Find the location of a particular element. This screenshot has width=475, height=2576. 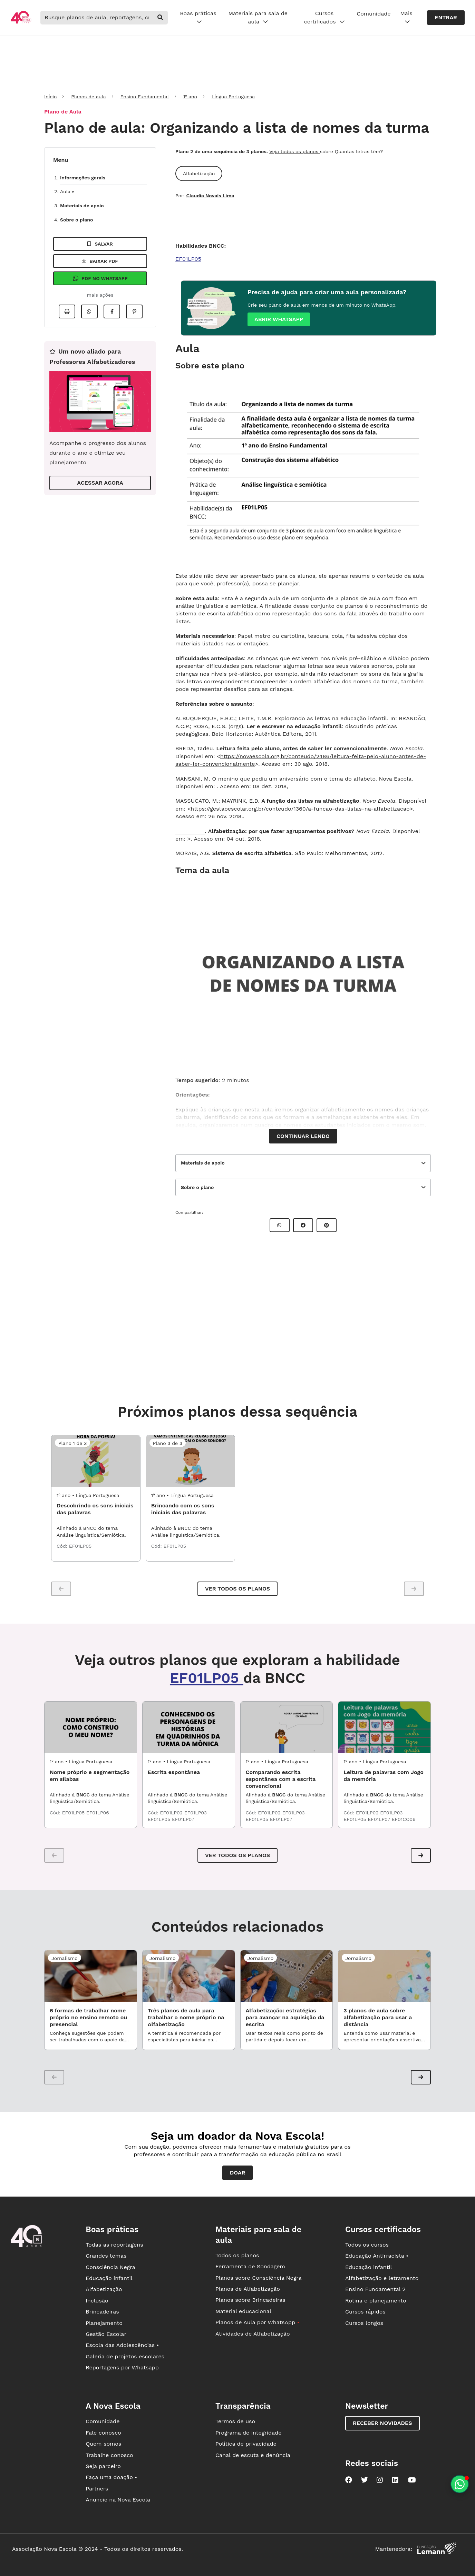

EF01LP03 is located at coordinates (195, 1812).